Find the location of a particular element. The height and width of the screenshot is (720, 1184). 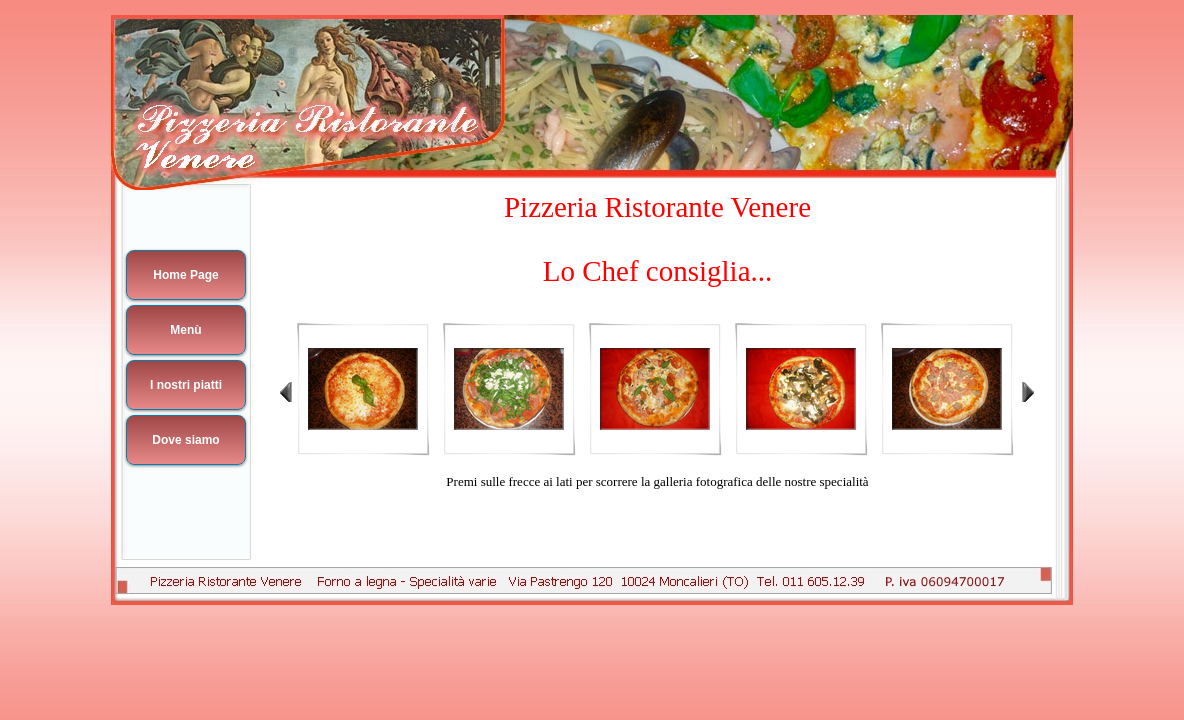

I nostri piatti is located at coordinates (186, 385).